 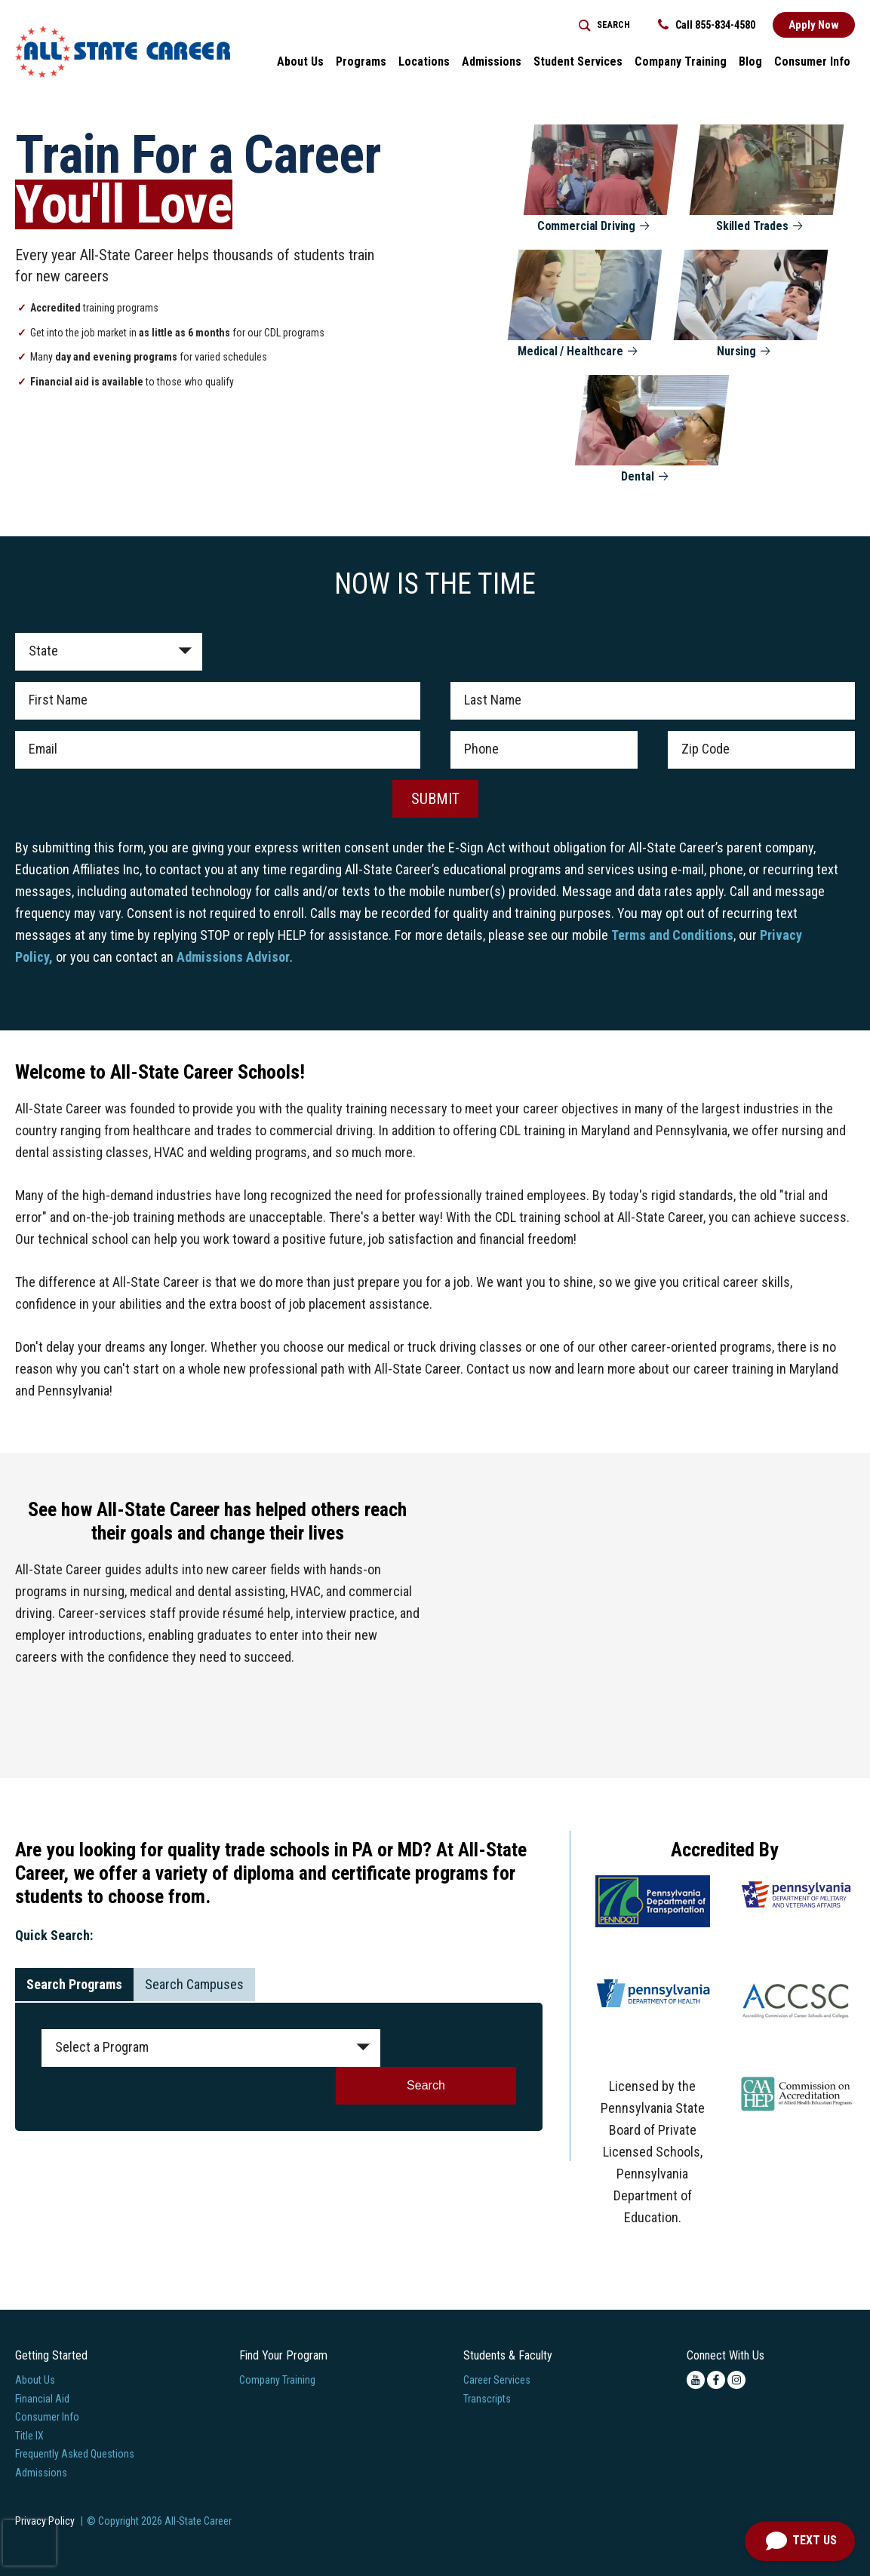 I want to click on Search, so click(x=455, y=2047).